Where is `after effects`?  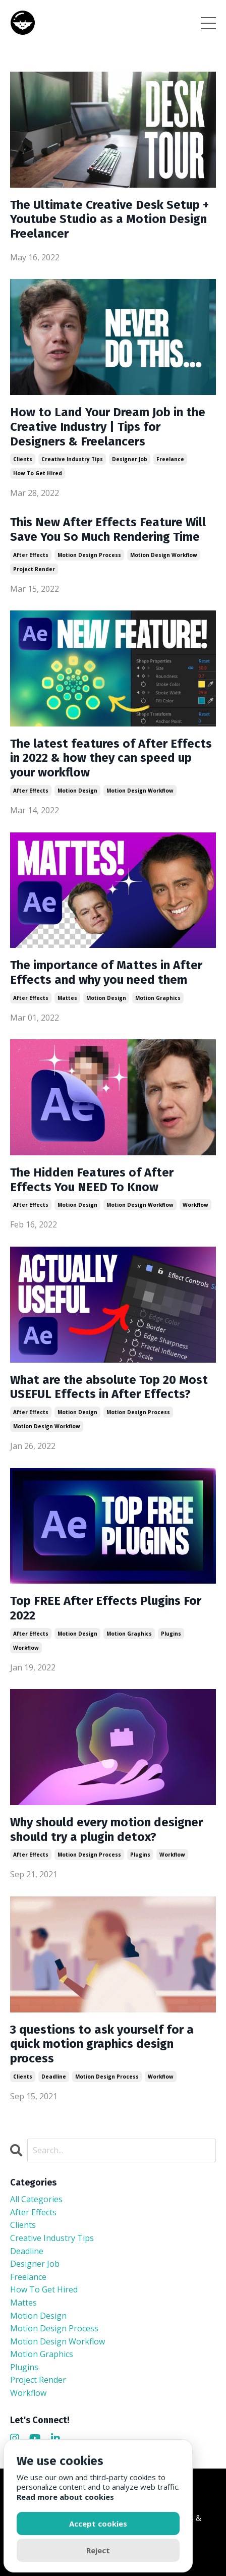 after effects is located at coordinates (30, 554).